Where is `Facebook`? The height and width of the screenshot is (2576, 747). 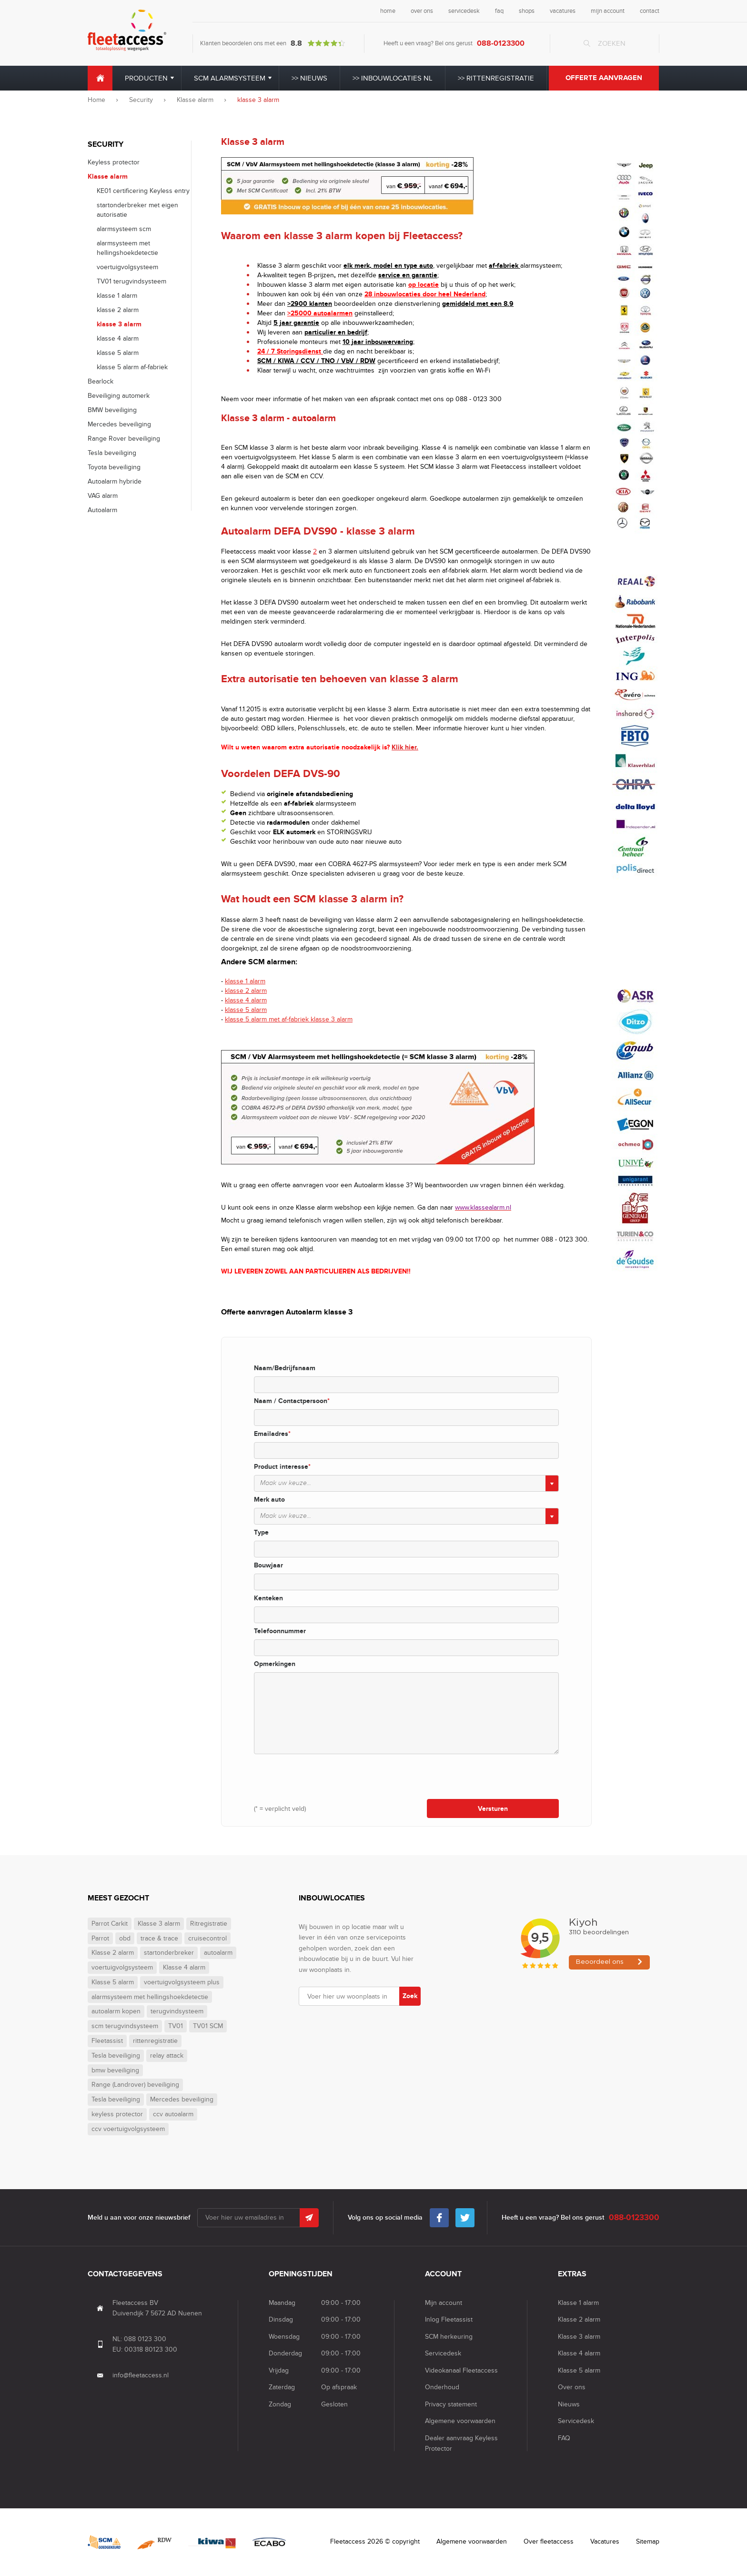
Facebook is located at coordinates (439, 2215).